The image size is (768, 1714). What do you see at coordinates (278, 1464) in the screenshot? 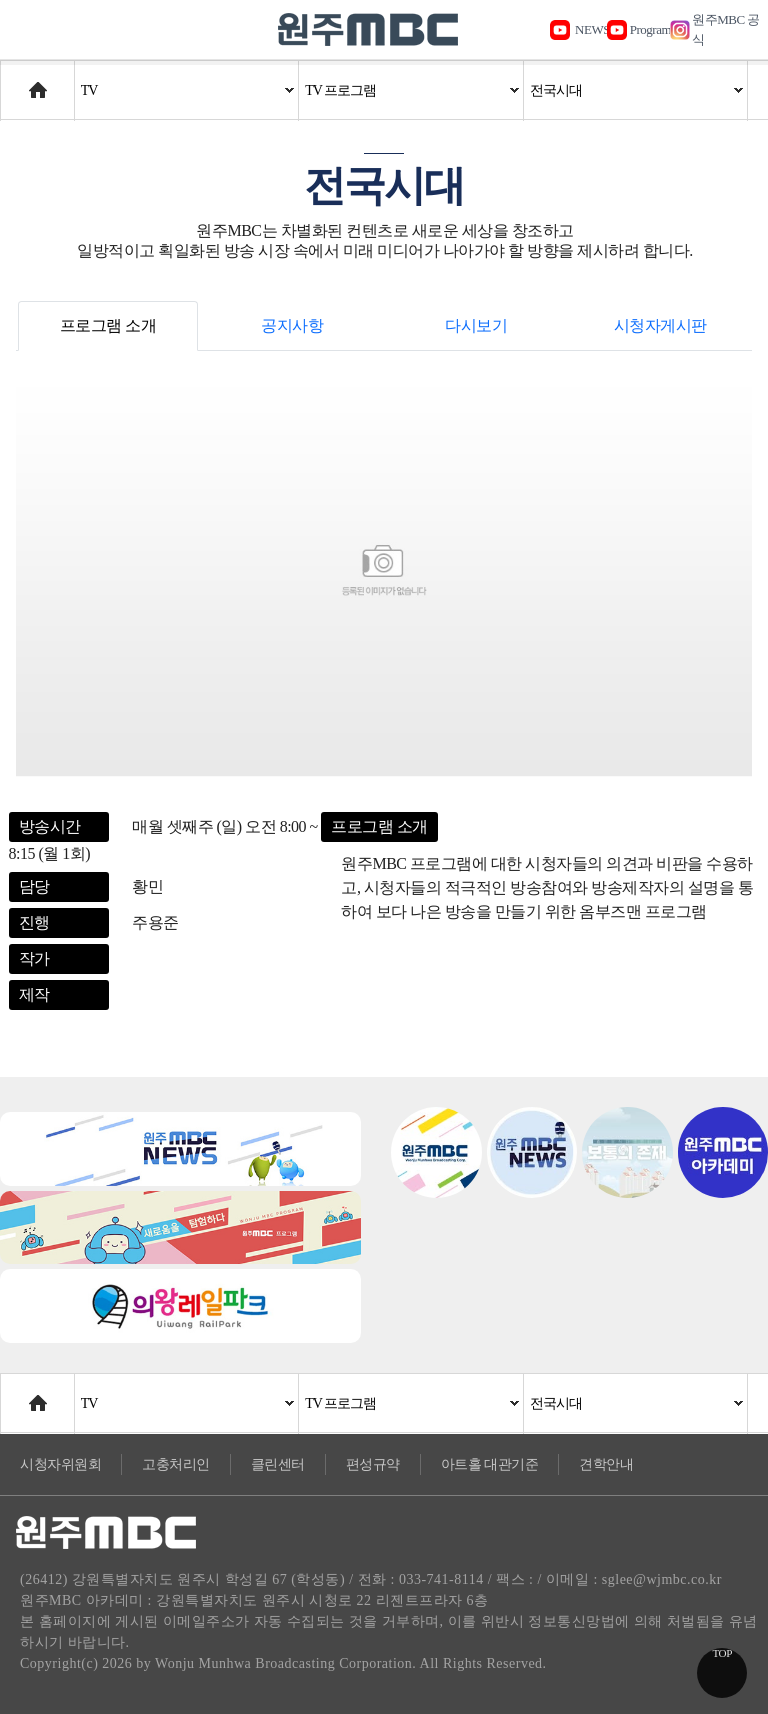
I see `클린센터` at bounding box center [278, 1464].